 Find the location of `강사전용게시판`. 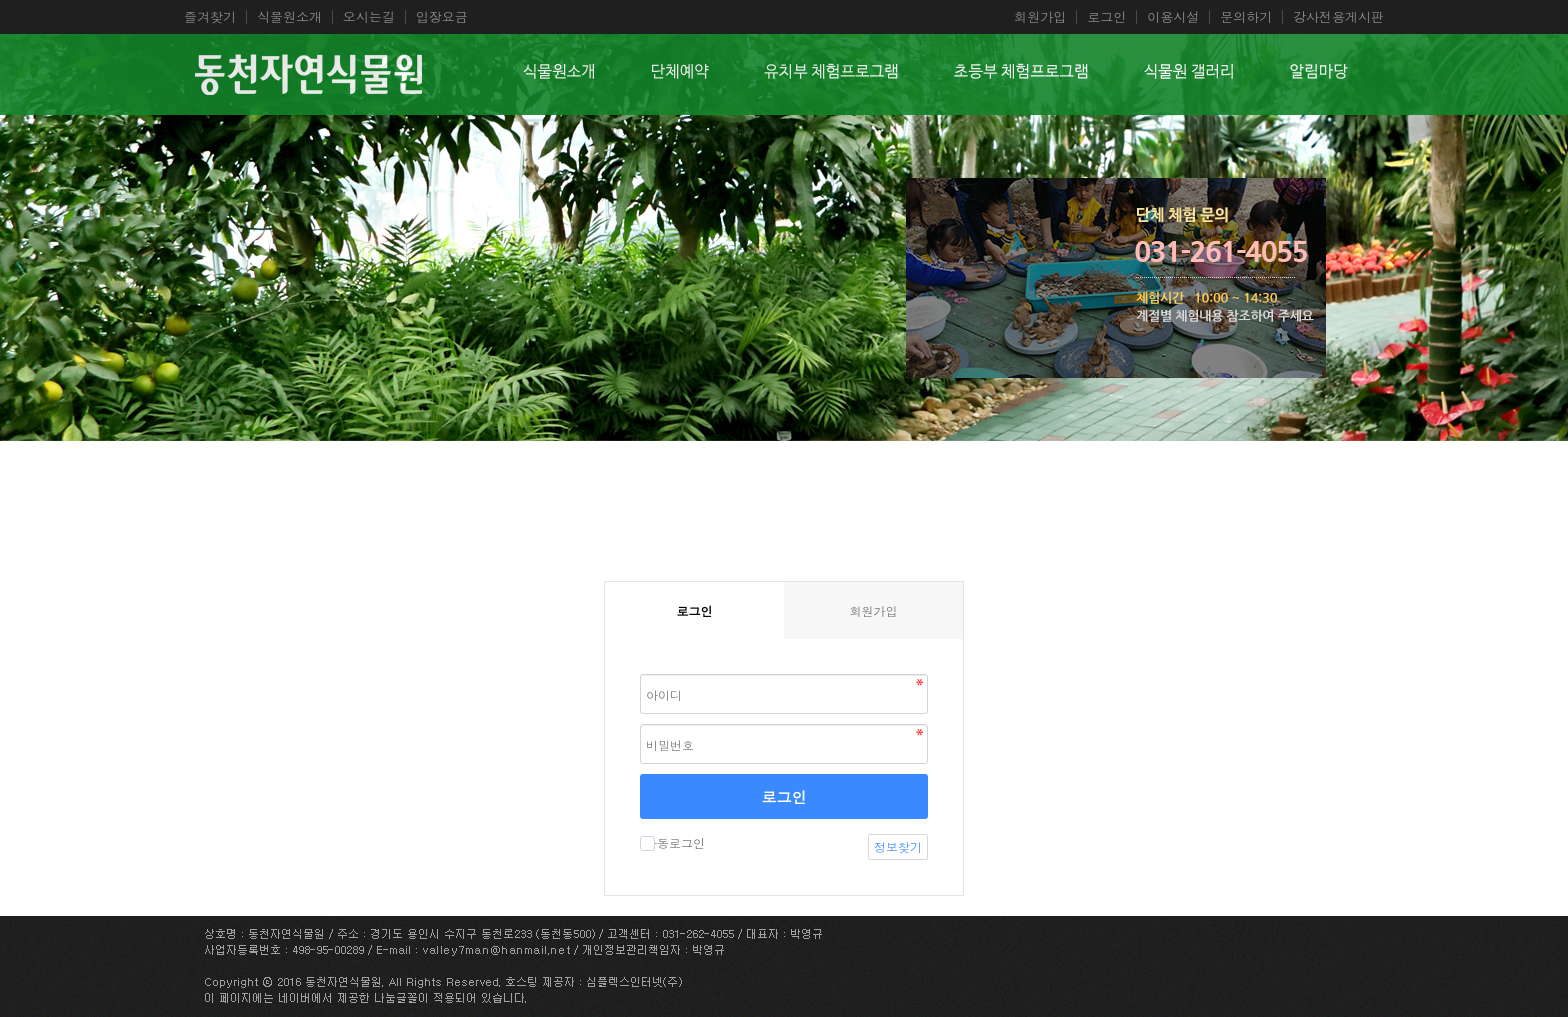

강사전용게시판 is located at coordinates (1338, 17).